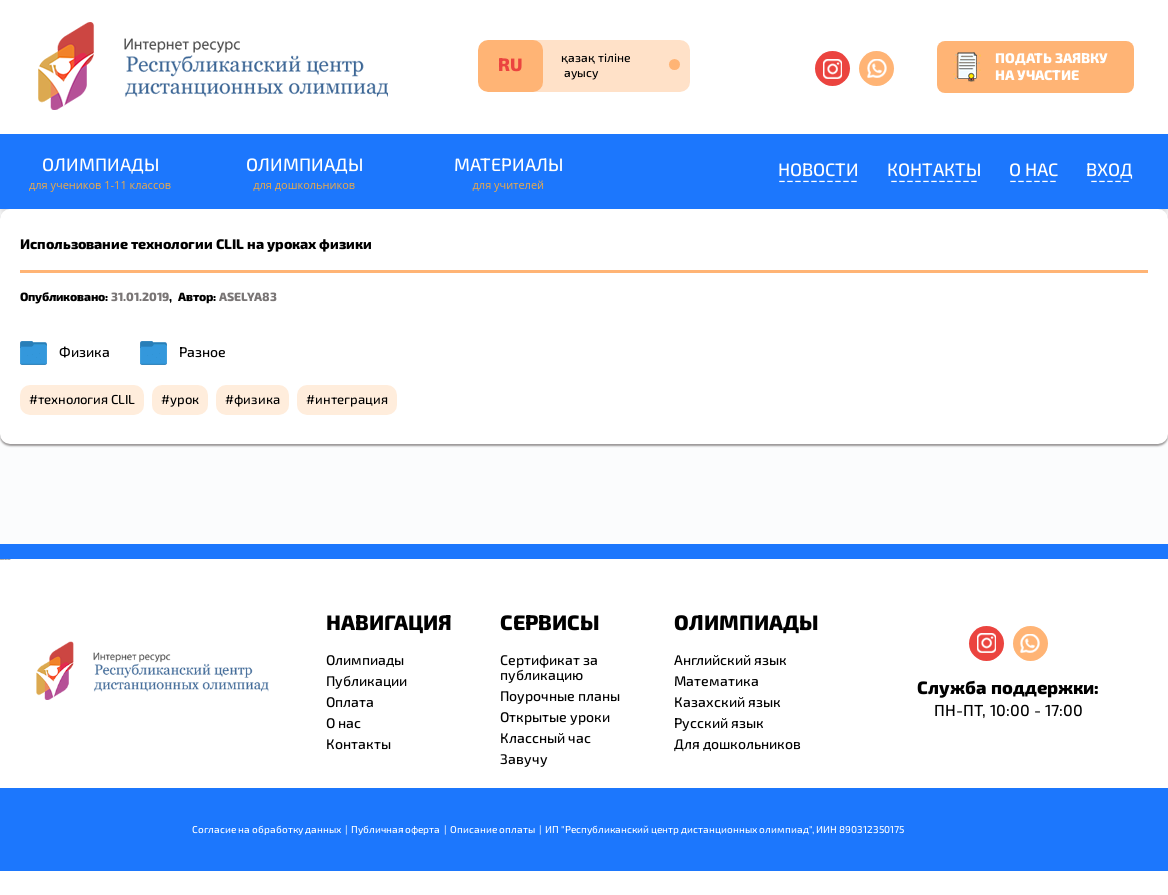 This screenshot has width=1168, height=895. I want to click on Олимпиады, so click(100, 173).